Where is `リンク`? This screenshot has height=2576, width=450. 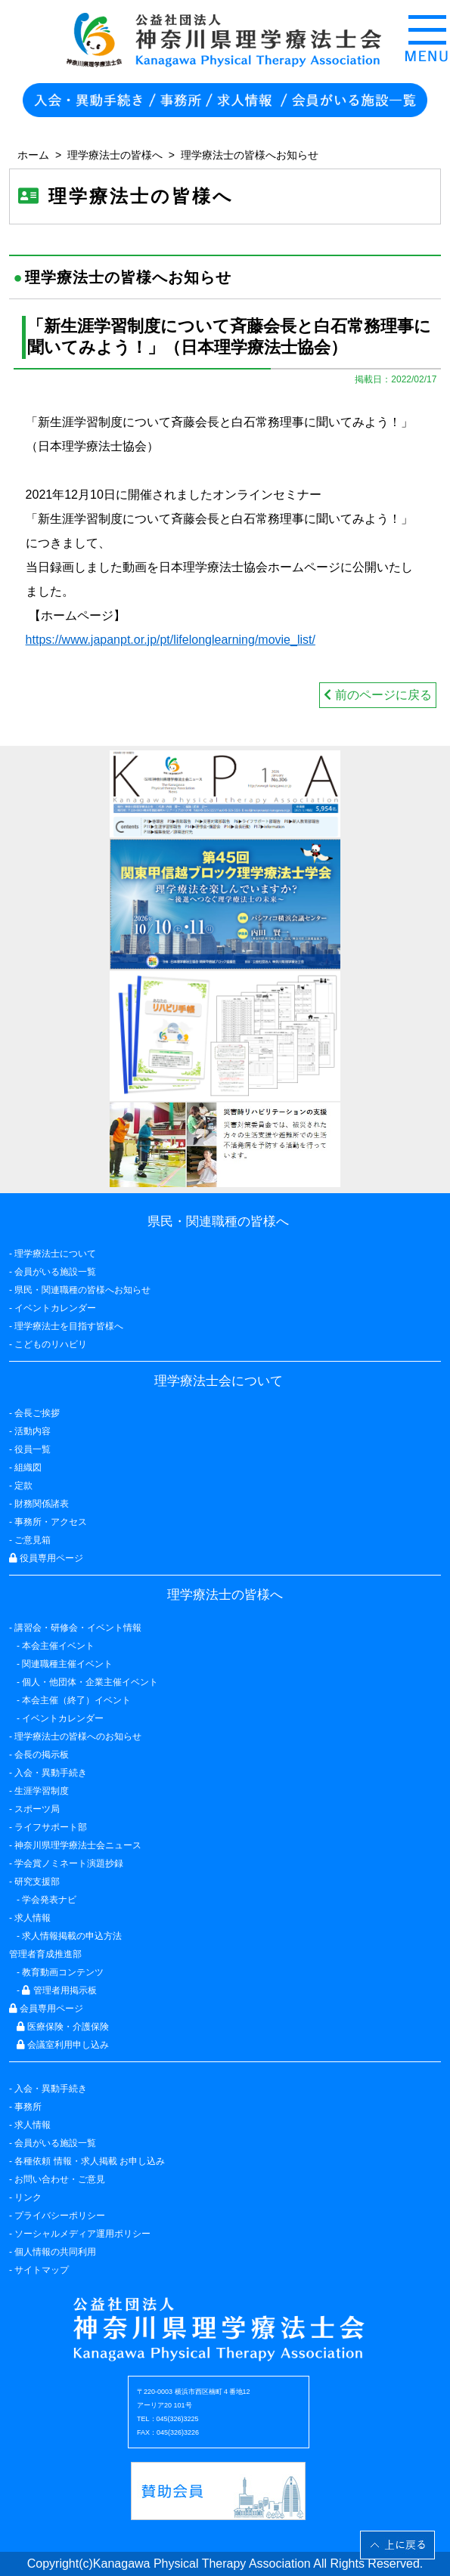
リンク is located at coordinates (28, 2197).